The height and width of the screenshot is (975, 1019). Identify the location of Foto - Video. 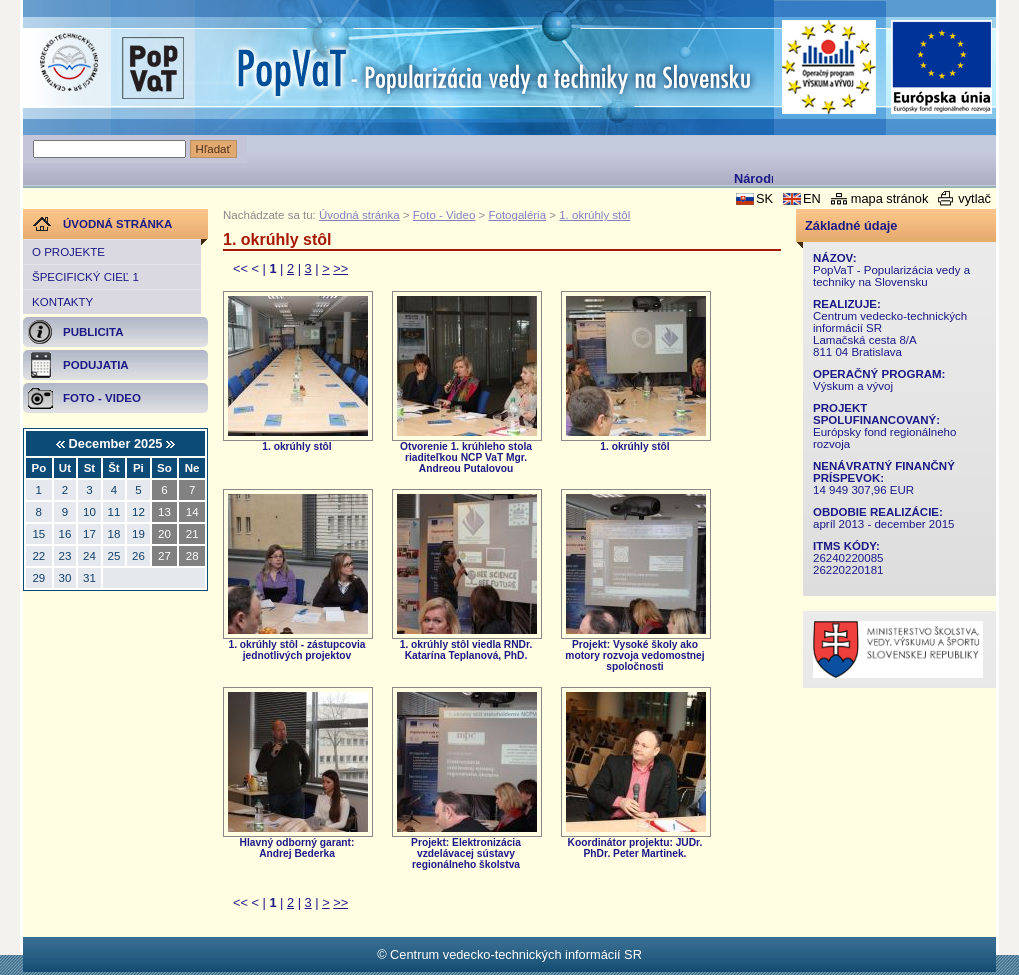
(444, 215).